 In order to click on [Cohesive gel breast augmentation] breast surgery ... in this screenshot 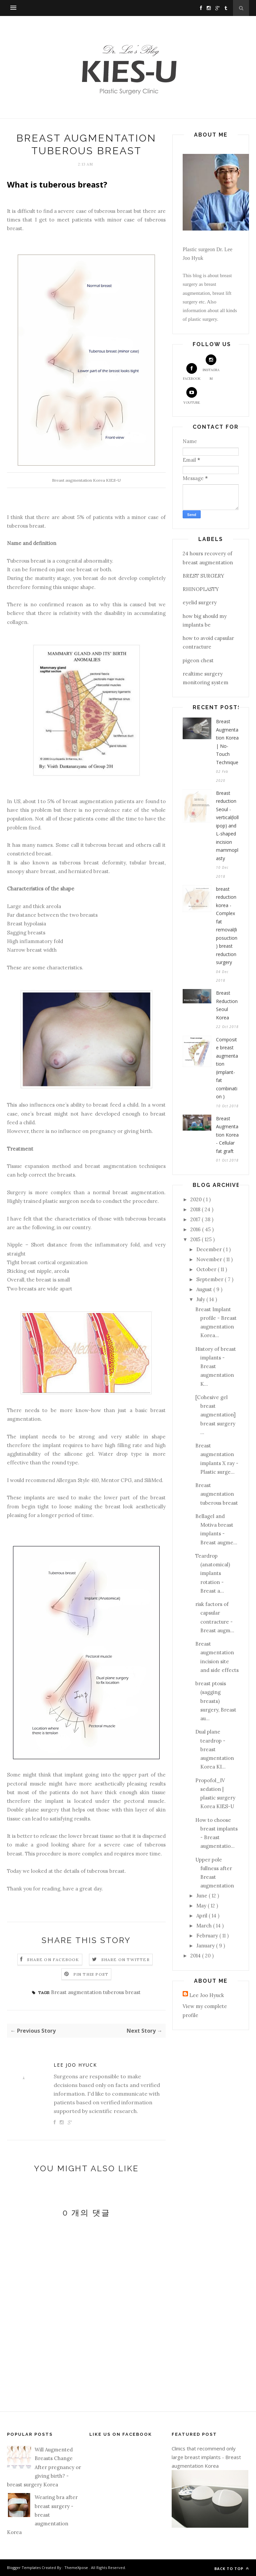, I will do `click(215, 1414)`.